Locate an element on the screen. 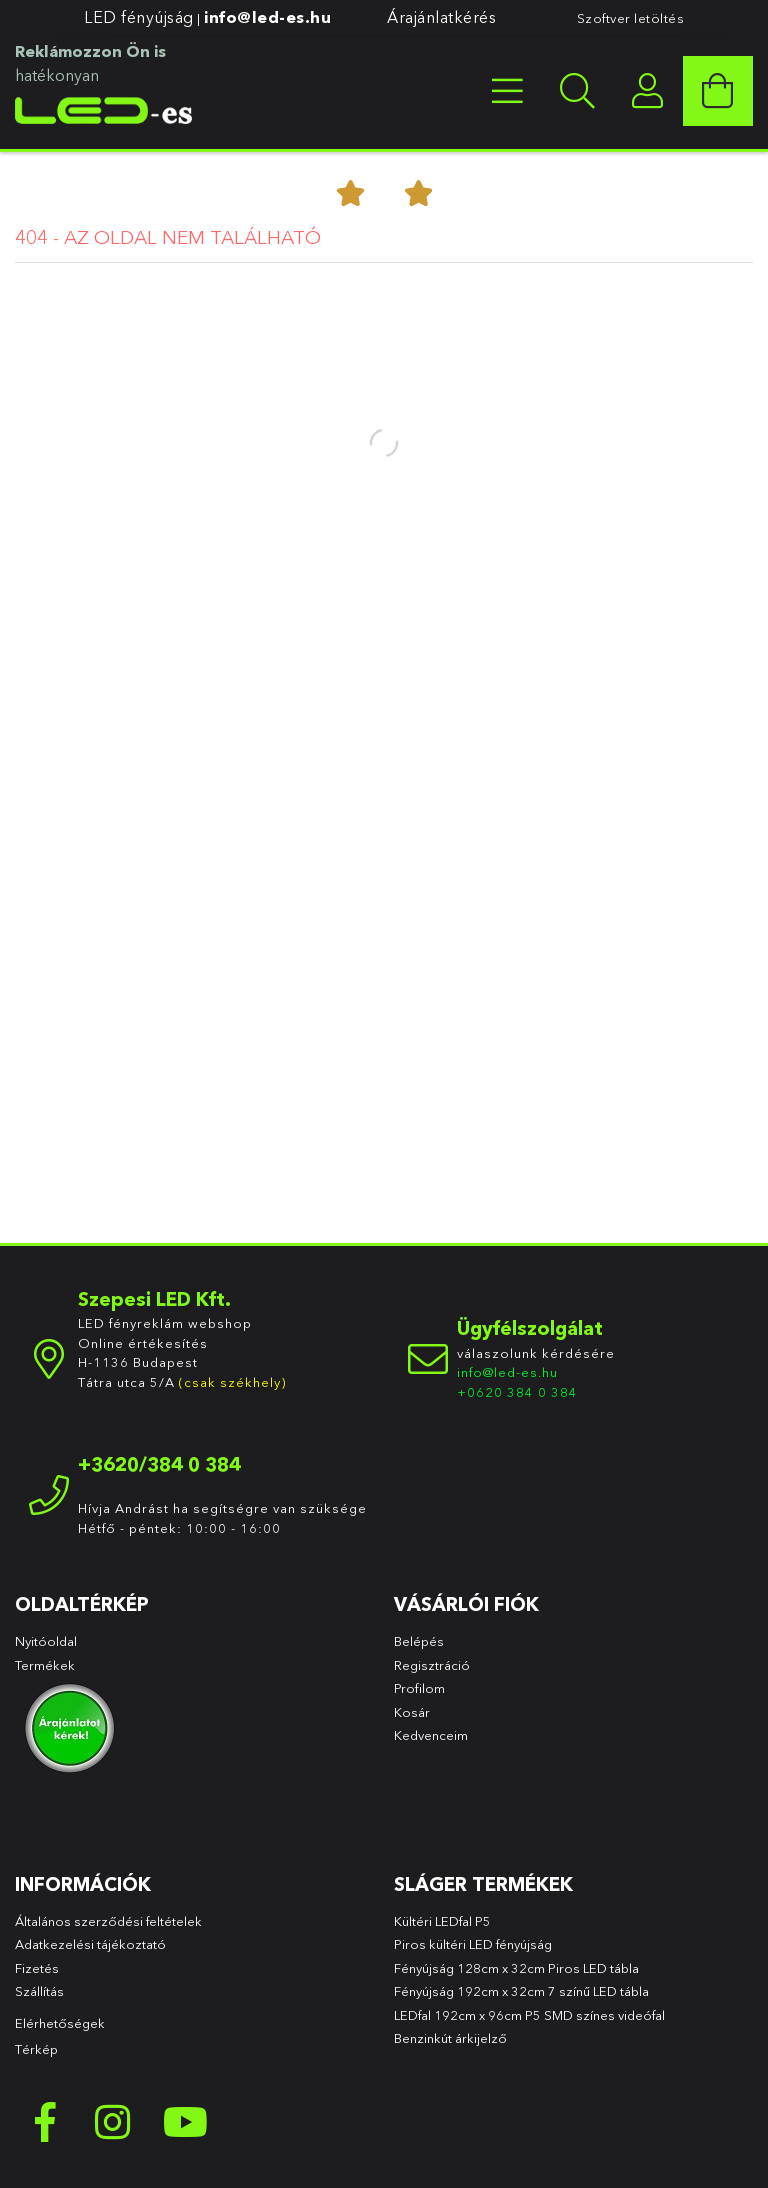 Image resolution: width=768 pixels, height=2188 pixels. Általános szerződési feltételek is located at coordinates (108, 1921).